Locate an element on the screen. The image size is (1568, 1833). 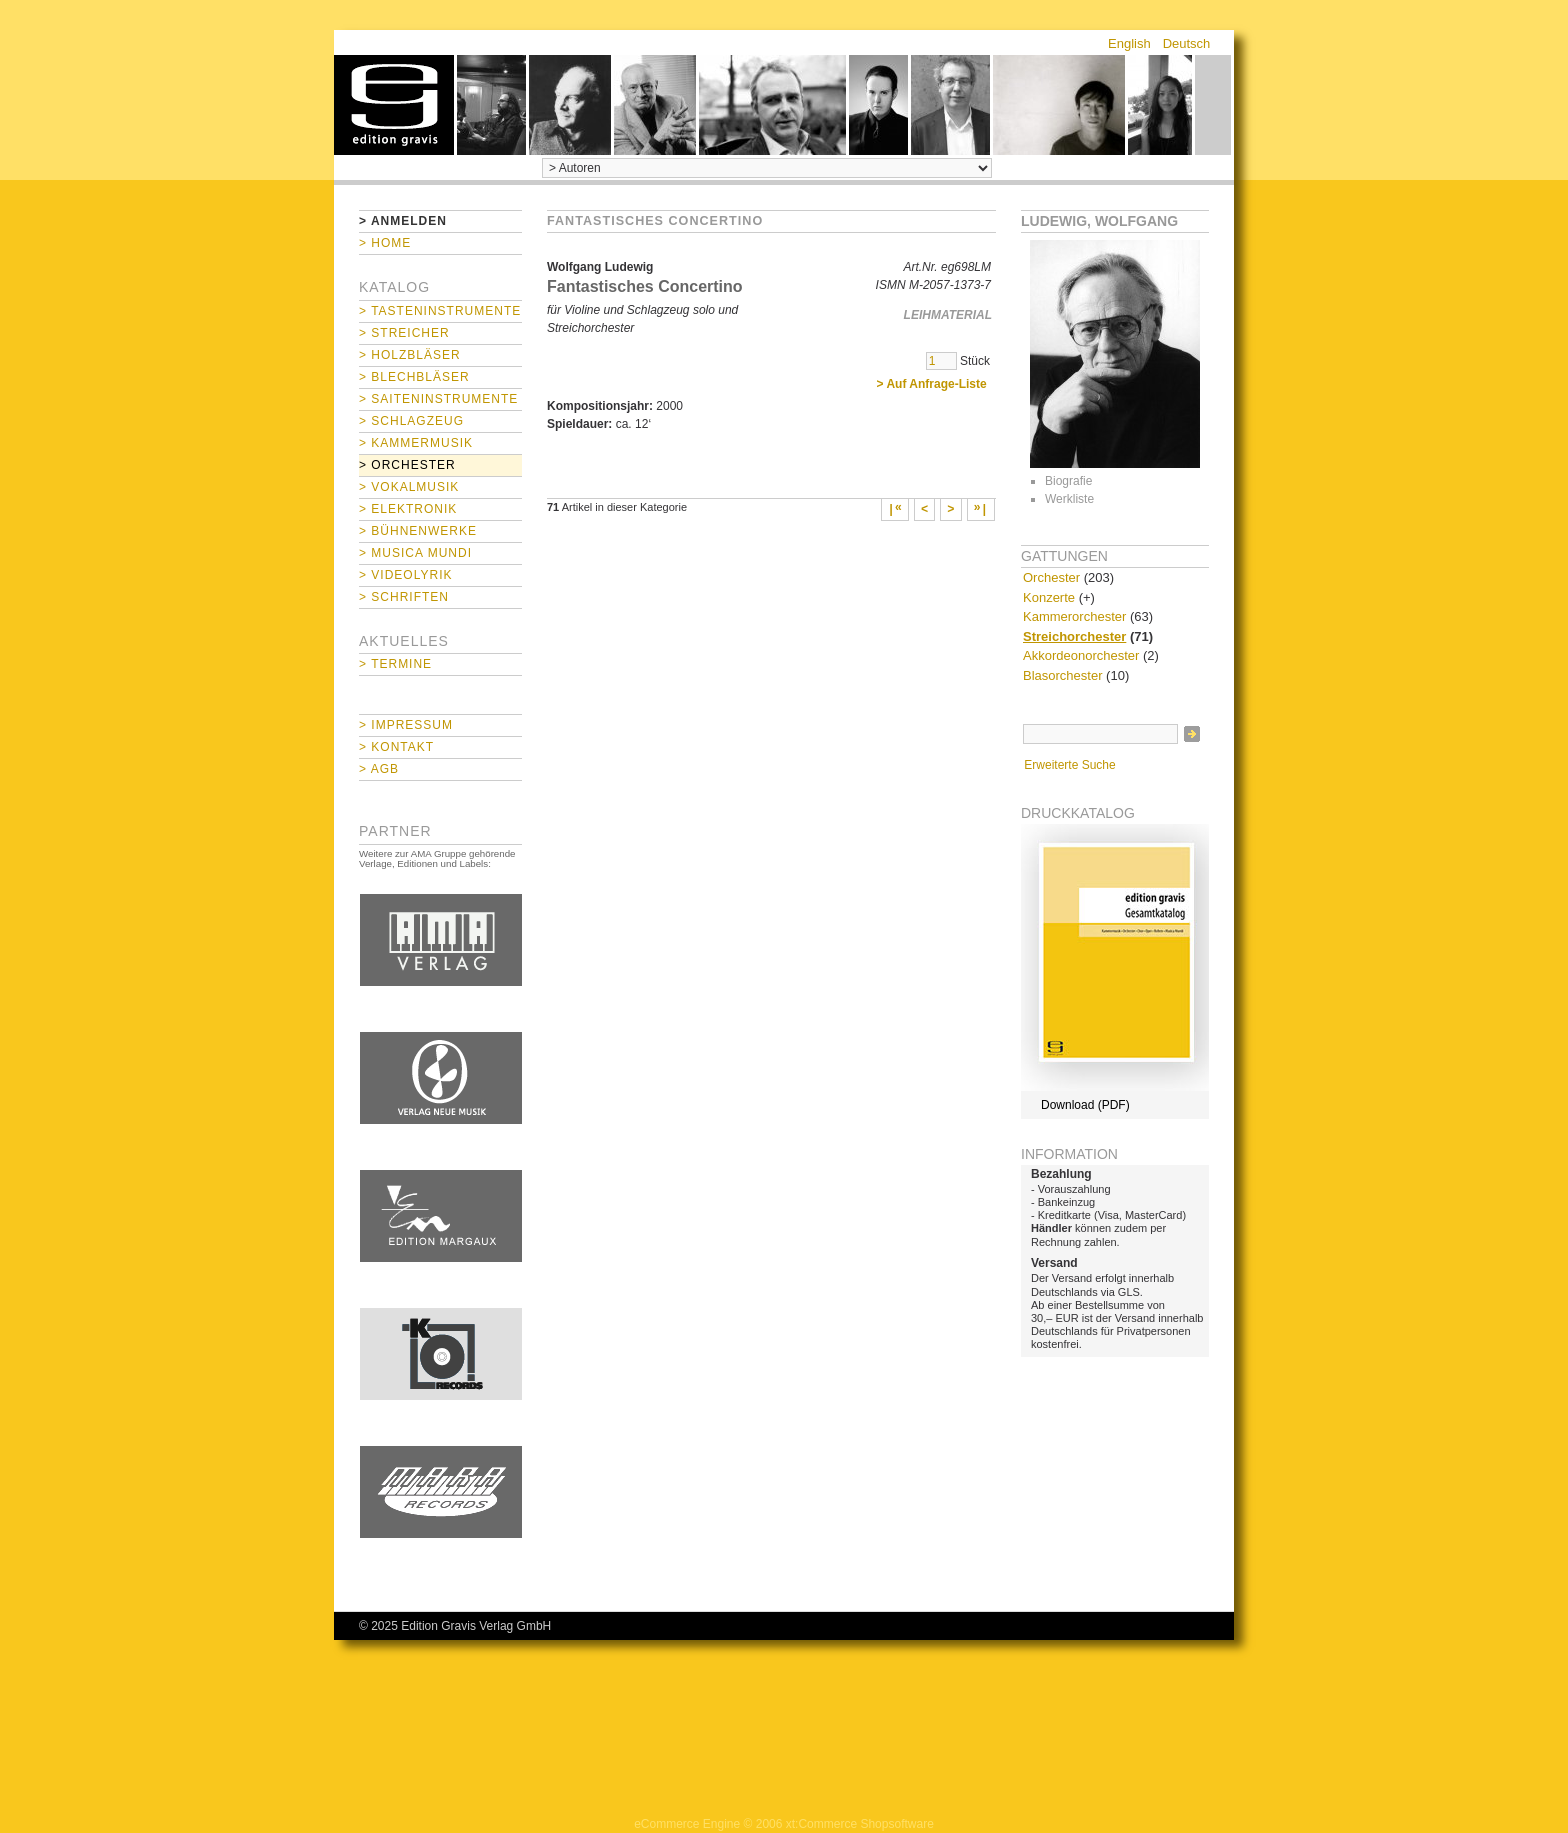
> Bühnenwerke is located at coordinates (418, 531).